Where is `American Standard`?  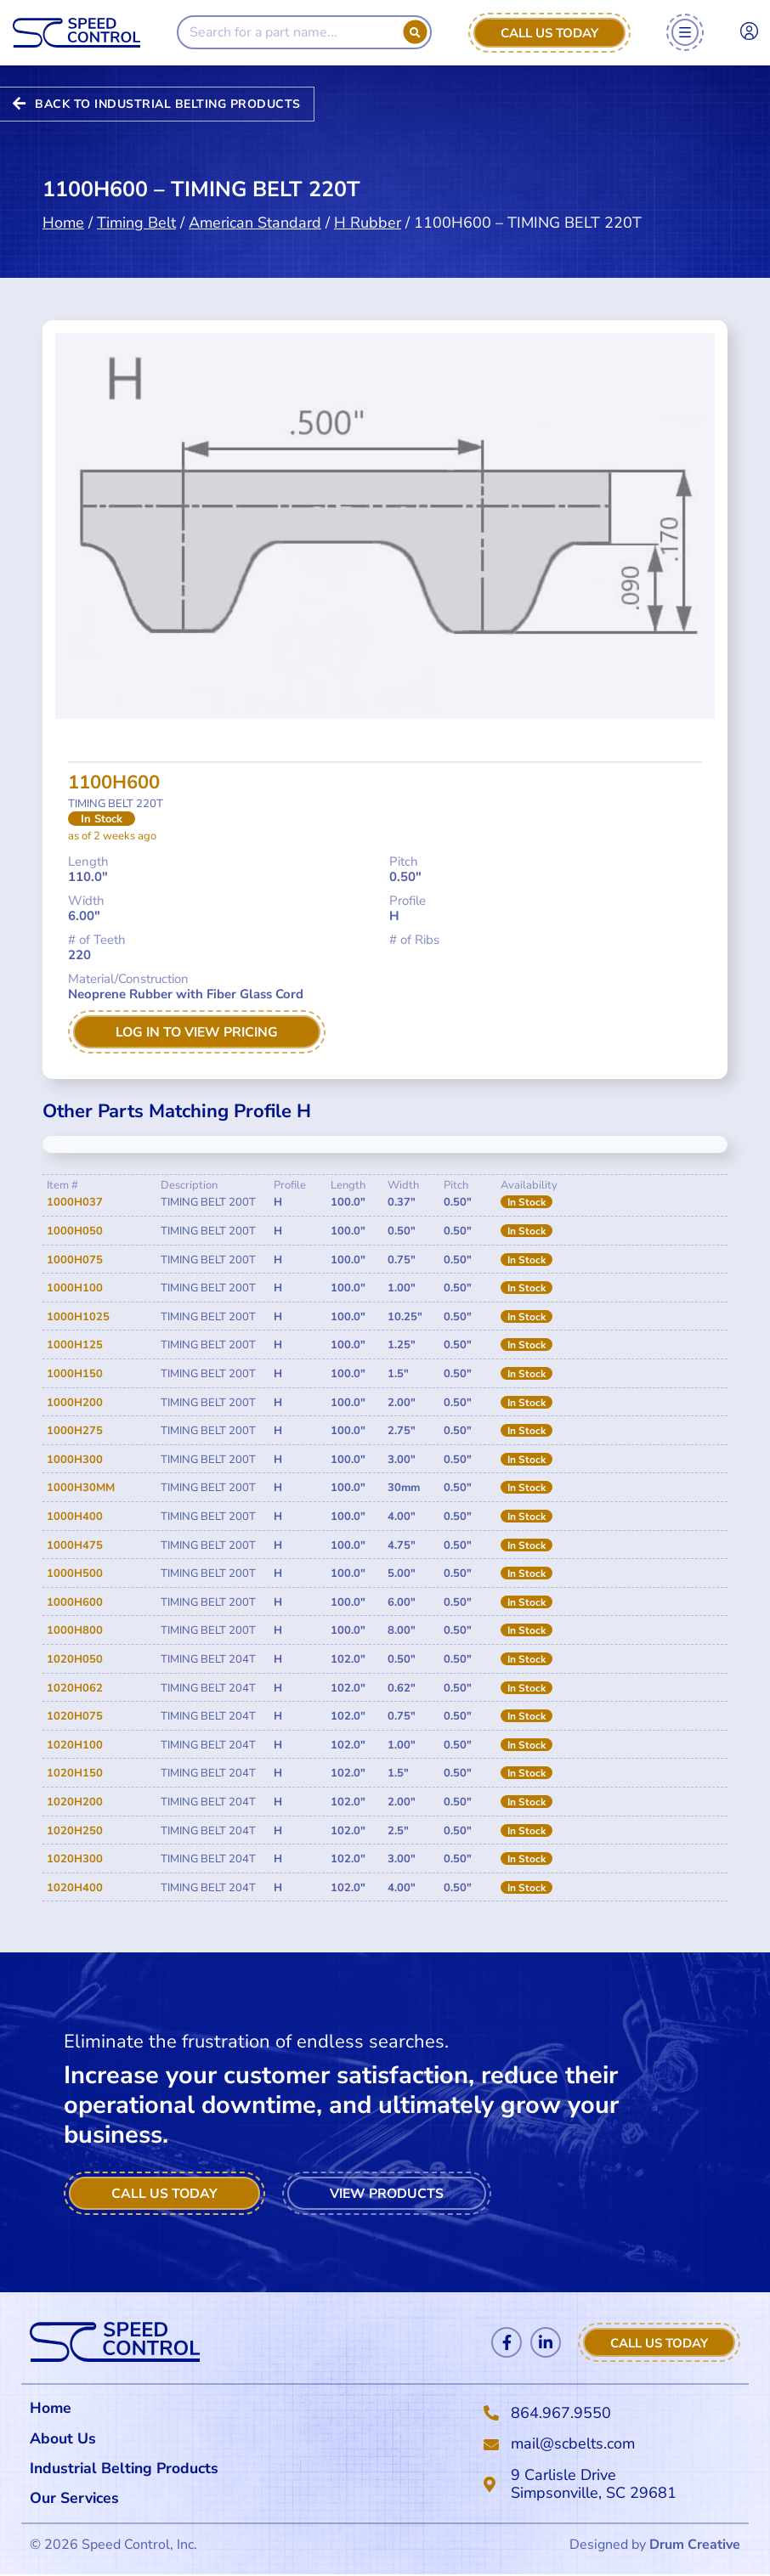 American Standard is located at coordinates (255, 222).